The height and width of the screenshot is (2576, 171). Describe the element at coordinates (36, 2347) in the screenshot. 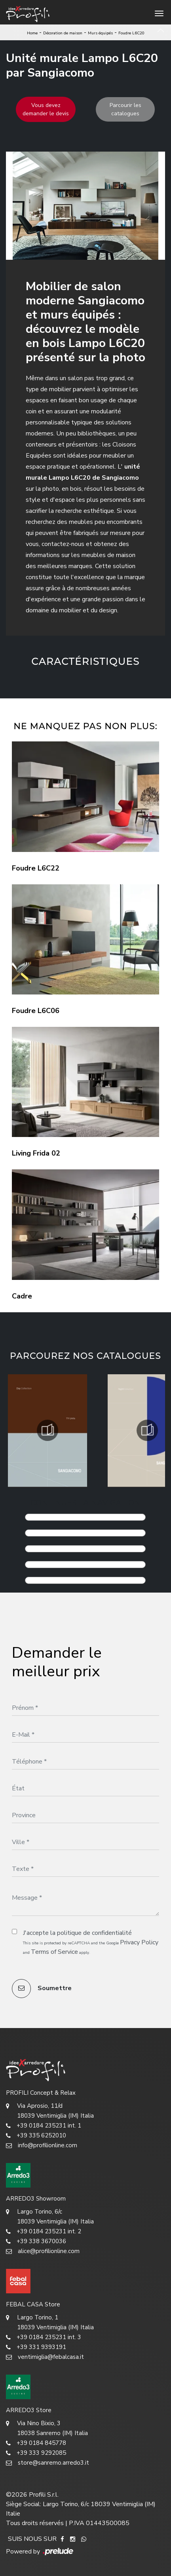

I see `+39 331 9393191` at that location.